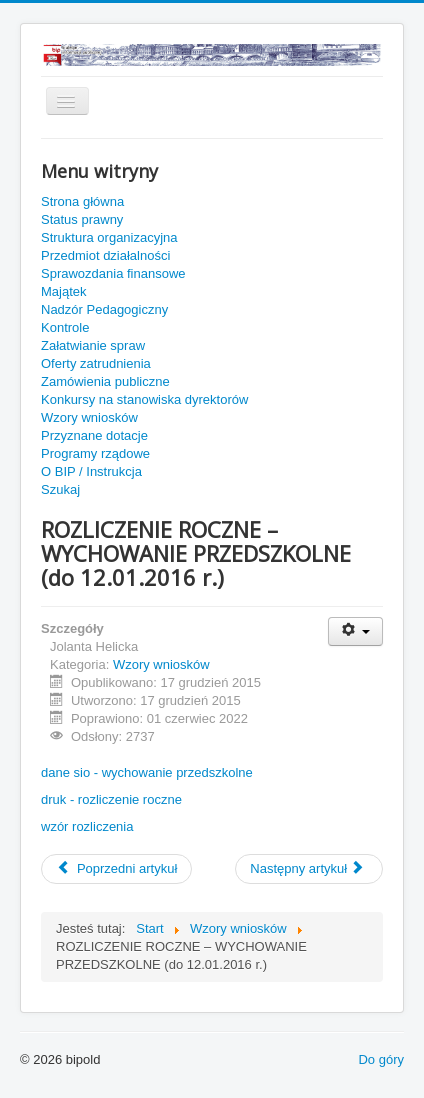 The height and width of the screenshot is (1098, 424). Describe the element at coordinates (113, 273) in the screenshot. I see `Sprawozdania finansowe` at that location.